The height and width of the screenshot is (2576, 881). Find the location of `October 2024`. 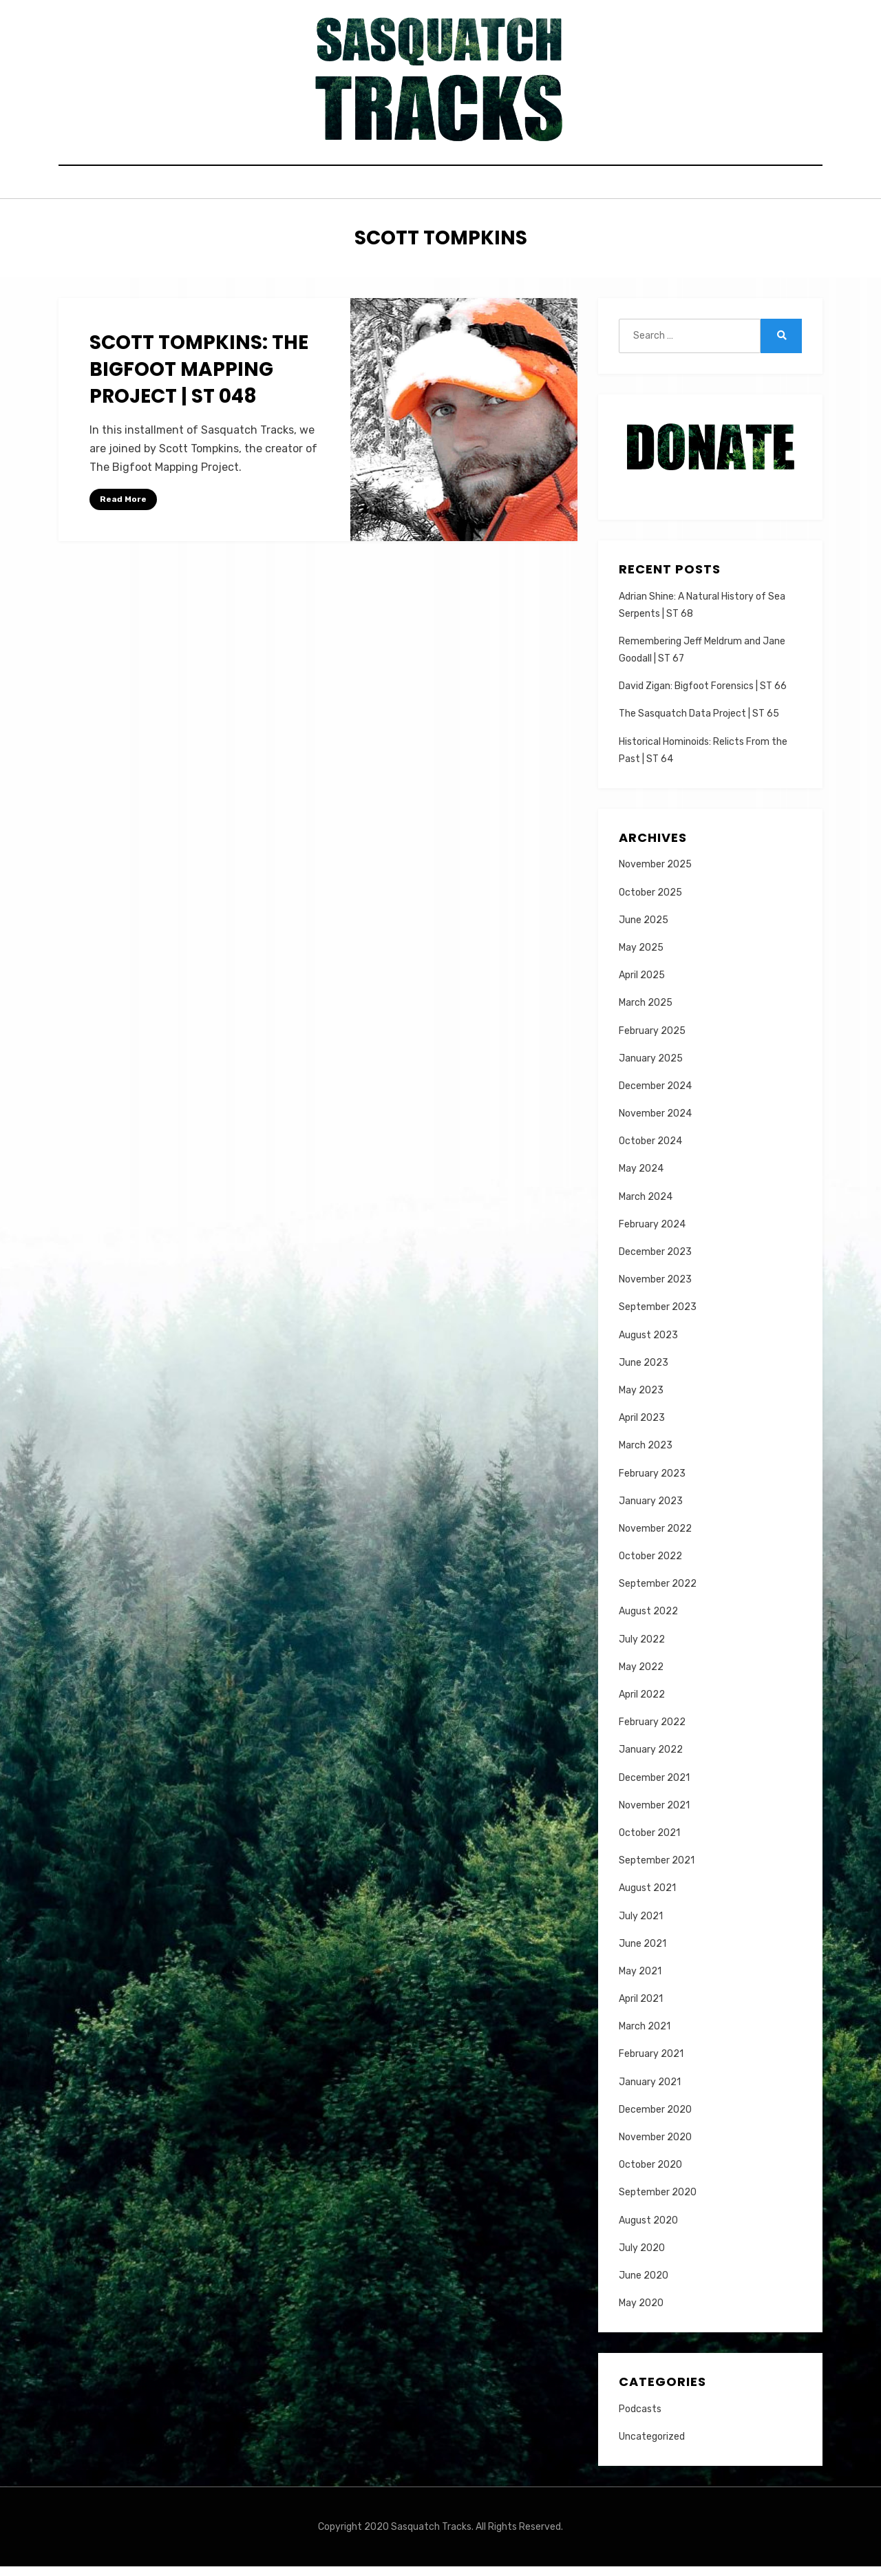

October 2024 is located at coordinates (650, 1151).